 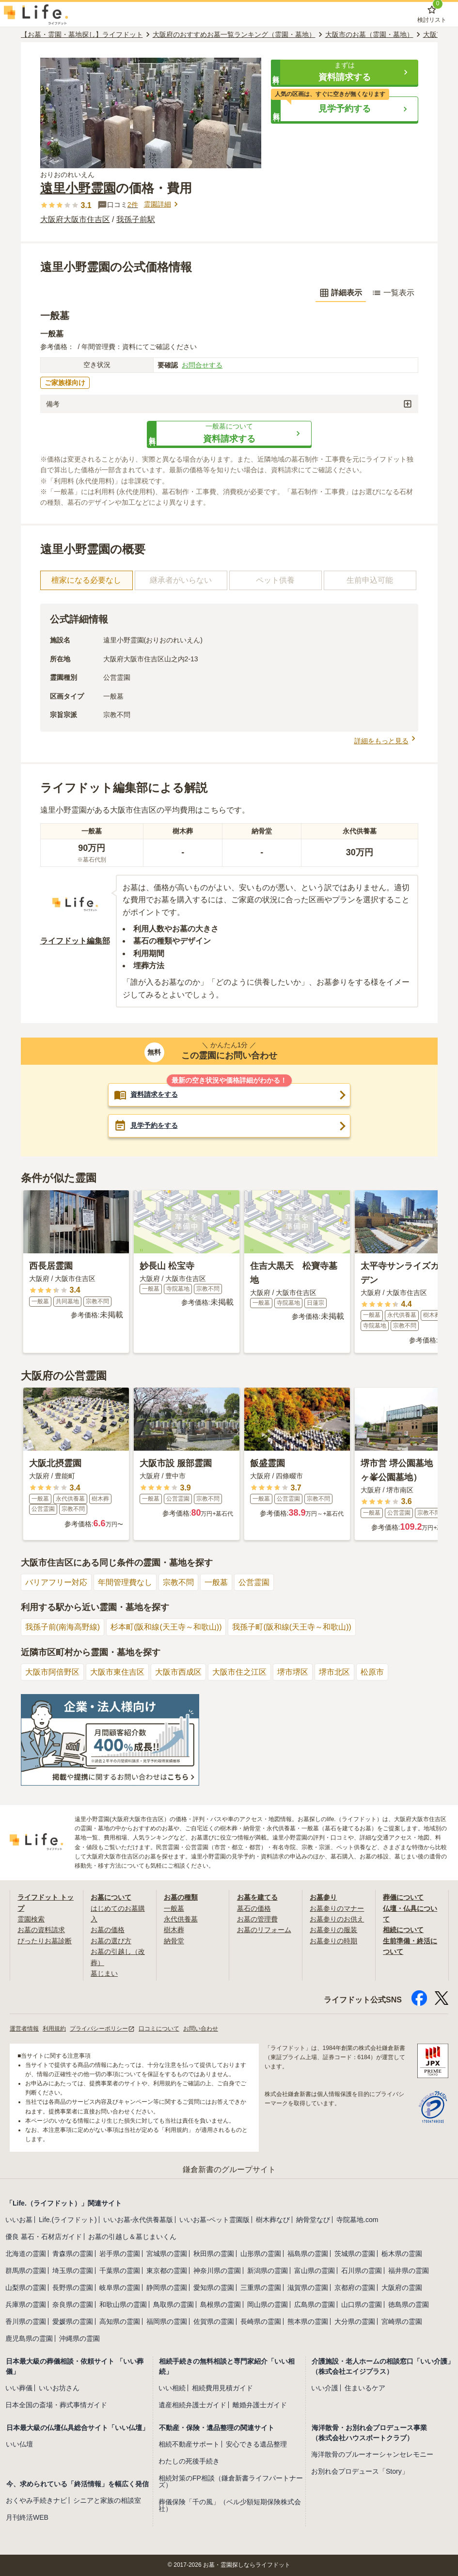 I want to click on 相続費用見積ガイド, so click(x=222, y=2387).